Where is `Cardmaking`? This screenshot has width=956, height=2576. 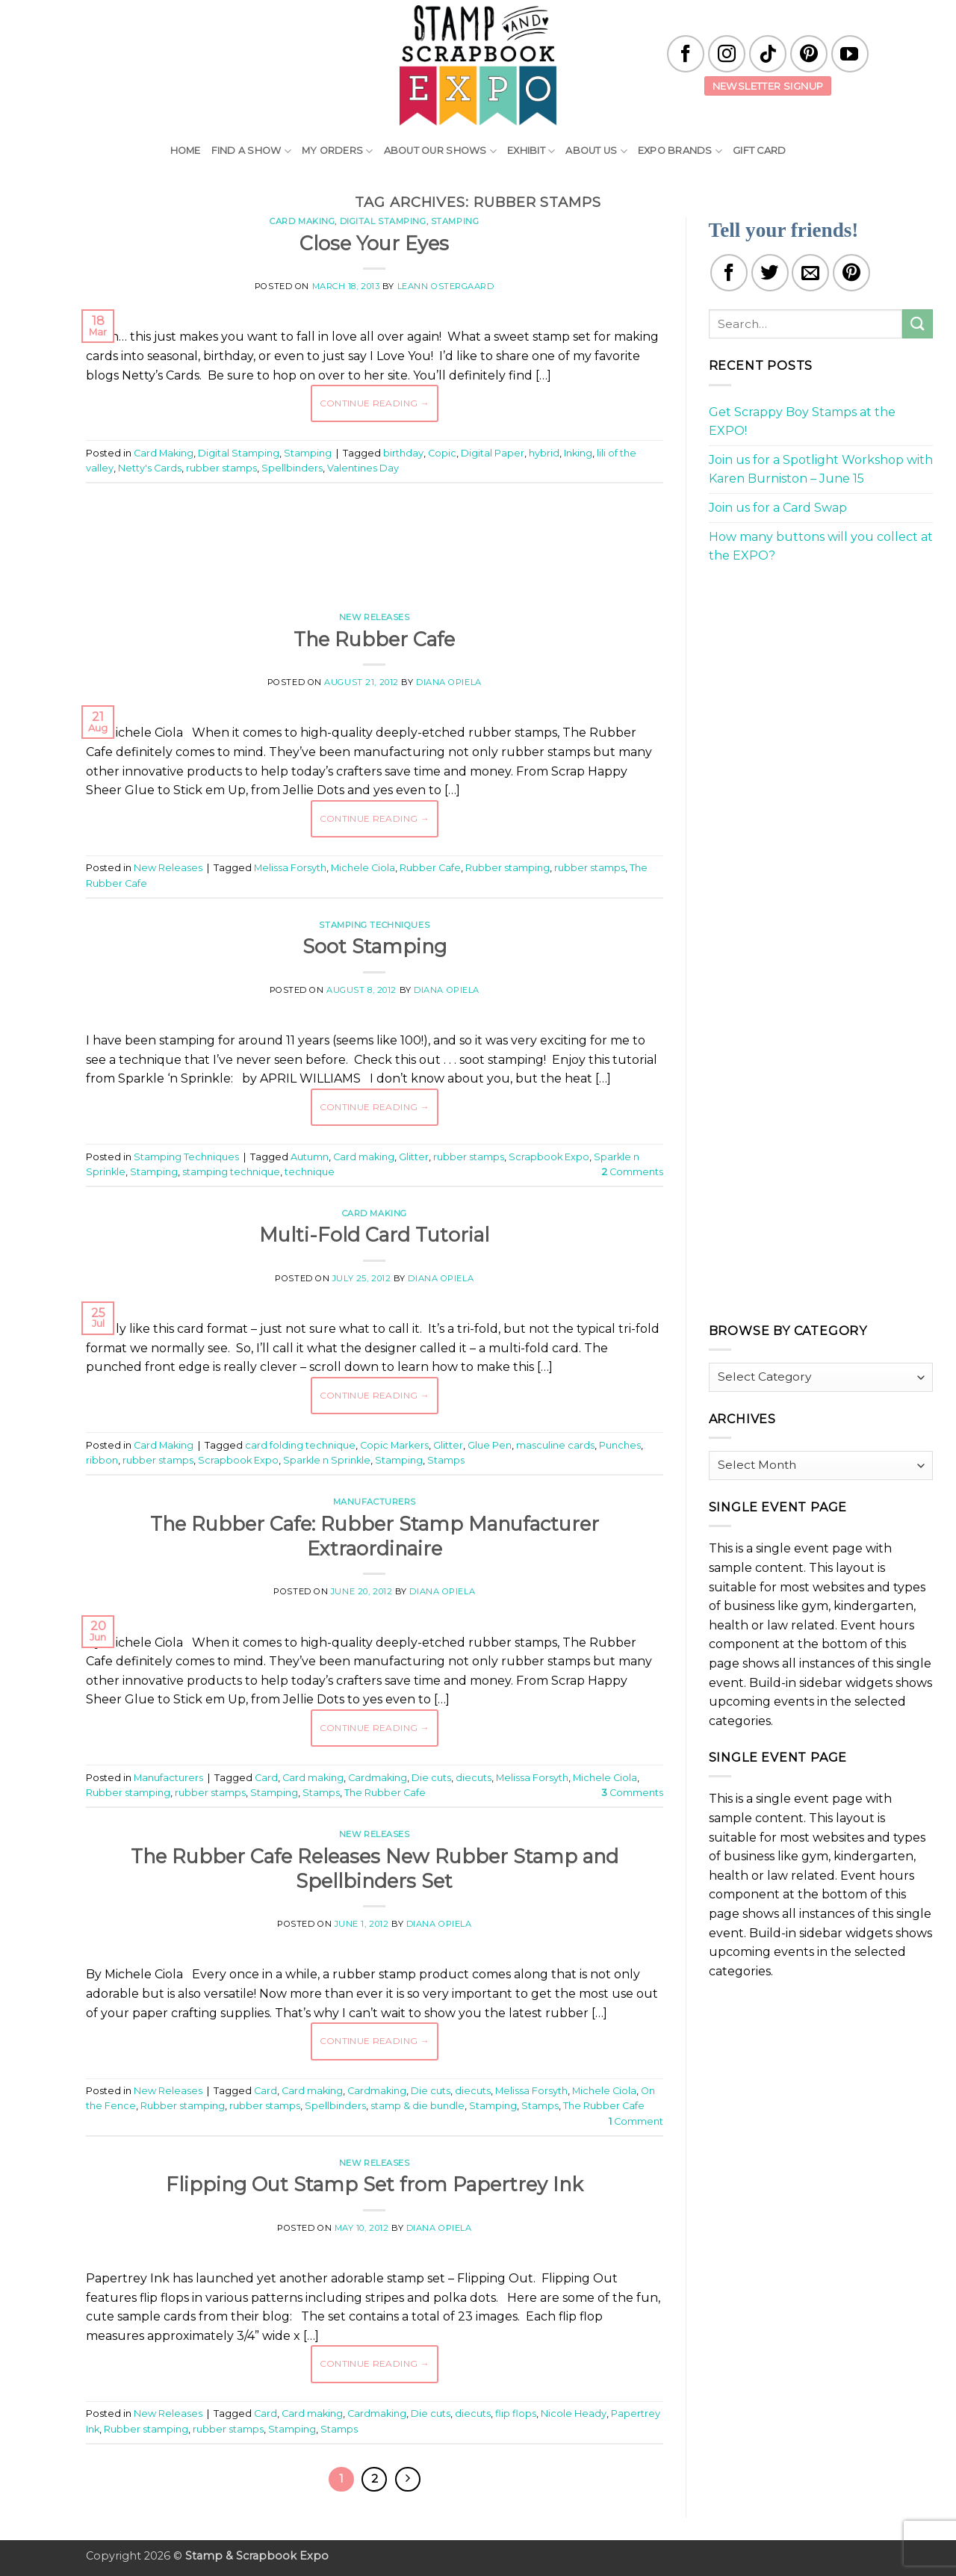
Cardmaking is located at coordinates (377, 1777).